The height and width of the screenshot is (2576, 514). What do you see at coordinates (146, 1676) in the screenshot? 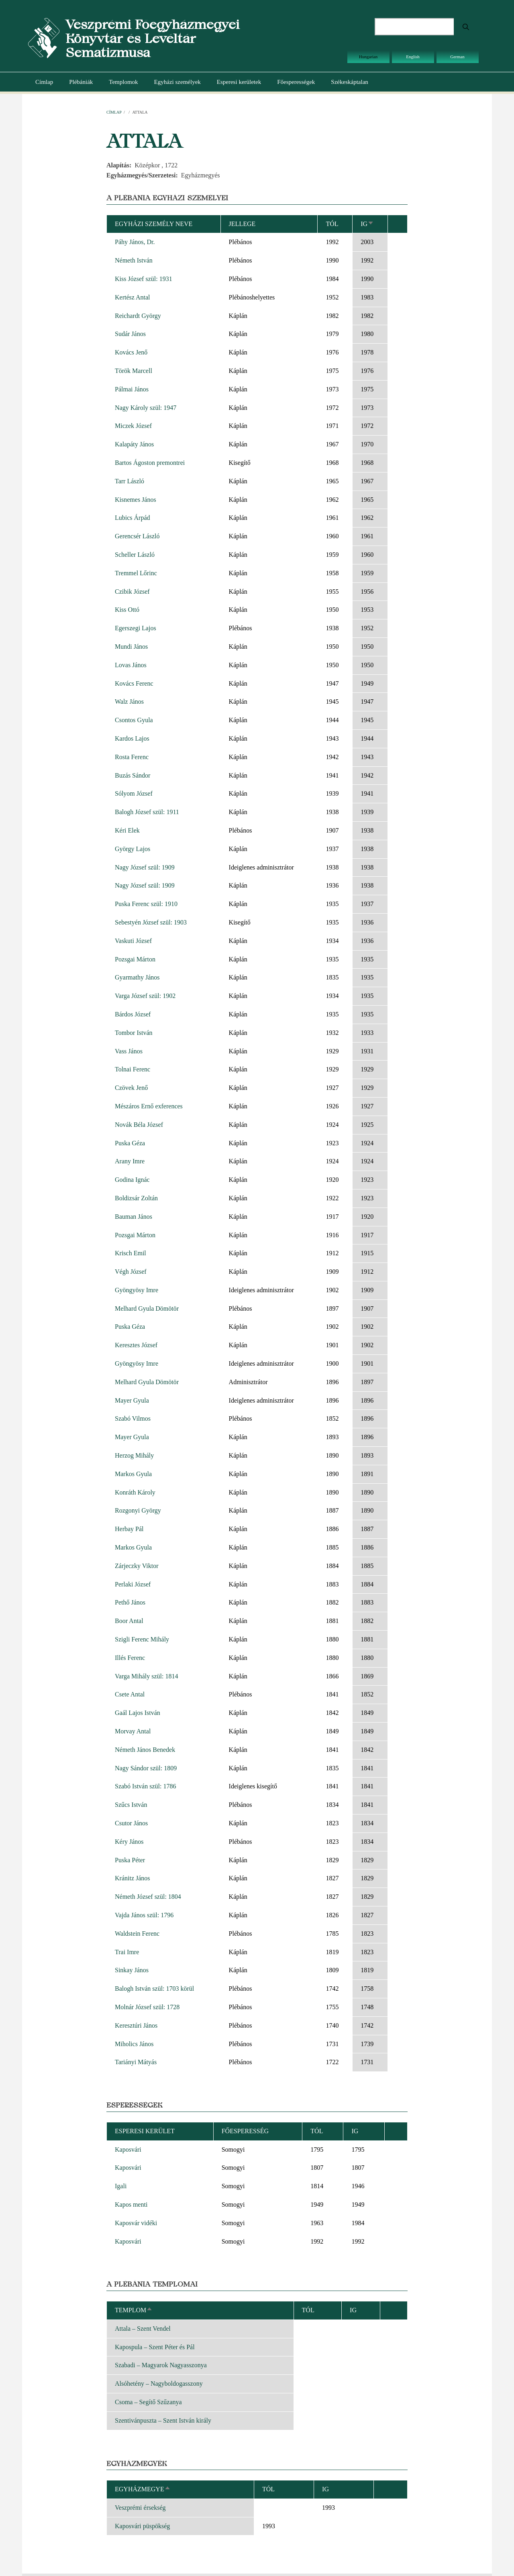
I see `Varga Mihály szül: 1814` at bounding box center [146, 1676].